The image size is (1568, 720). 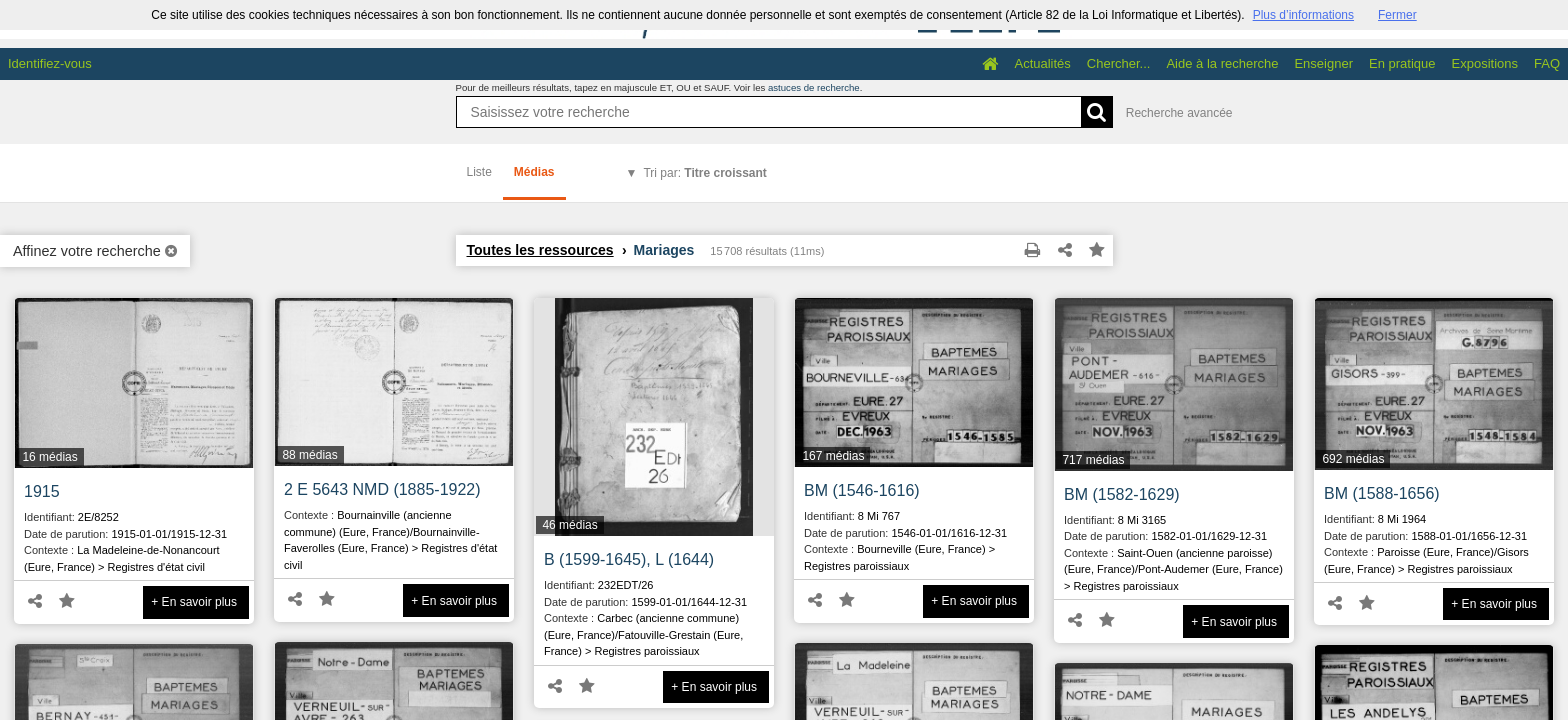 What do you see at coordinates (1323, 63) in the screenshot?
I see `Enseigner` at bounding box center [1323, 63].